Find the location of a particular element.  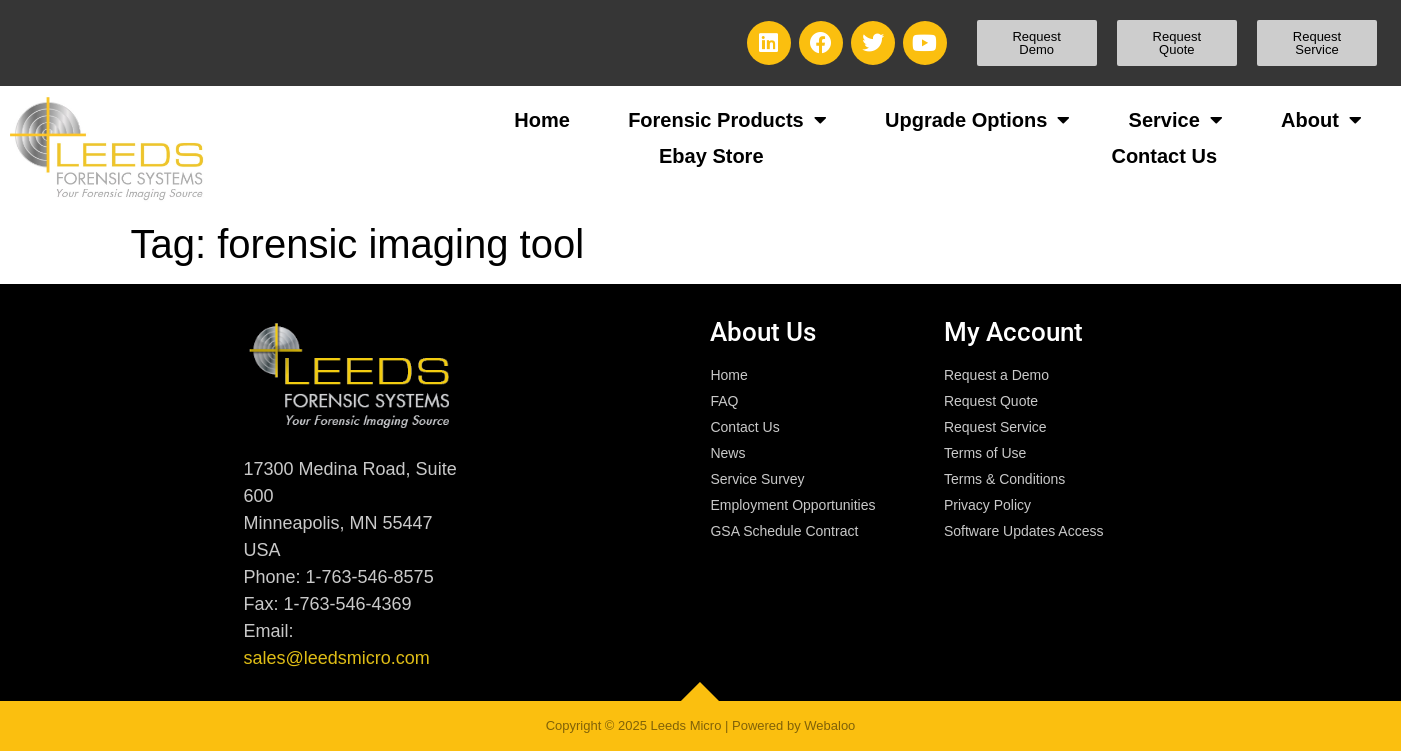

Upgrade Options is located at coordinates (977, 120).